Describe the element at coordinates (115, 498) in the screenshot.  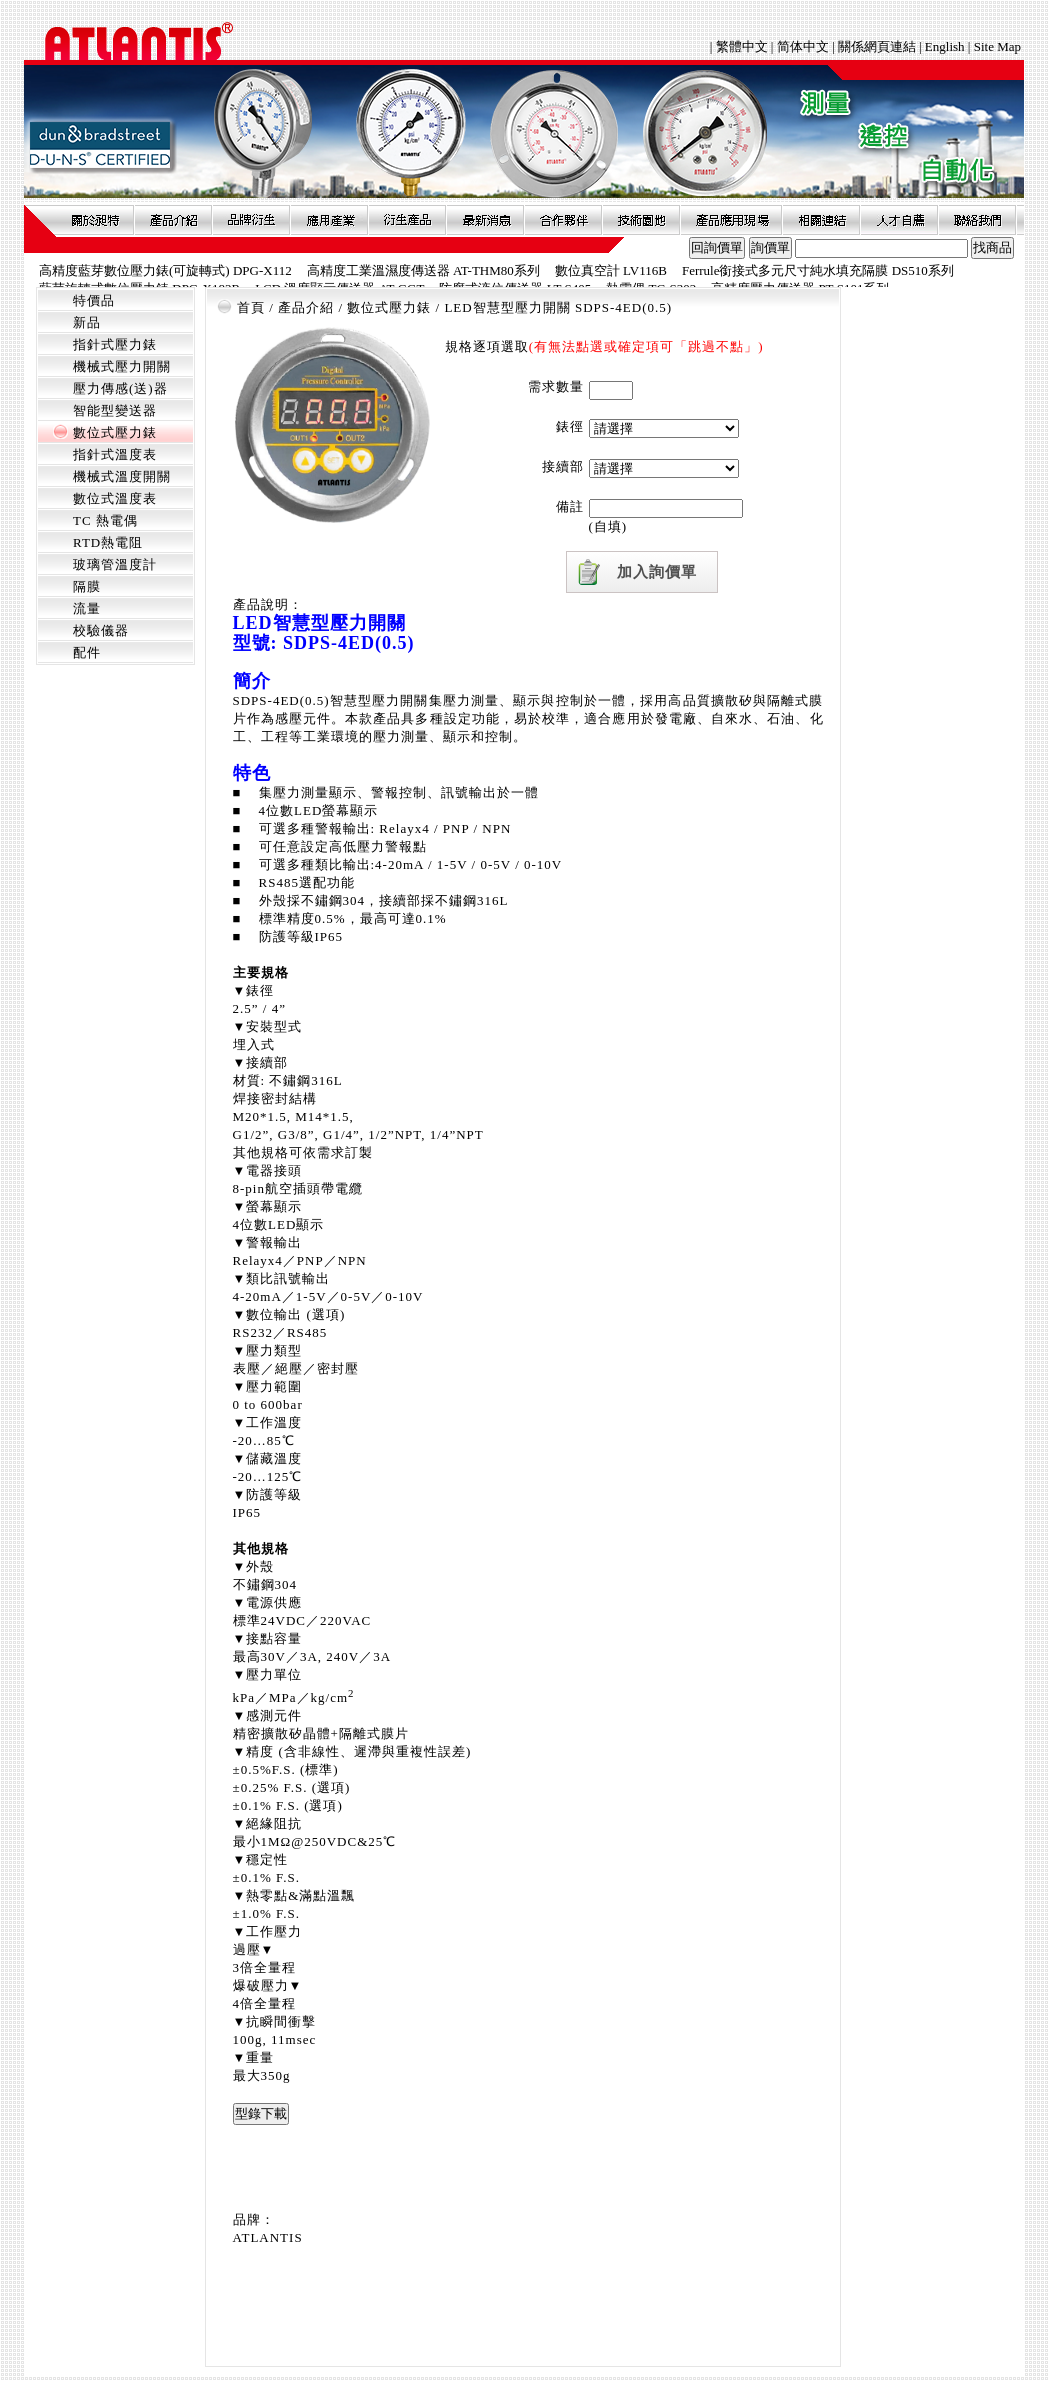
I see `數位式溫度表` at that location.